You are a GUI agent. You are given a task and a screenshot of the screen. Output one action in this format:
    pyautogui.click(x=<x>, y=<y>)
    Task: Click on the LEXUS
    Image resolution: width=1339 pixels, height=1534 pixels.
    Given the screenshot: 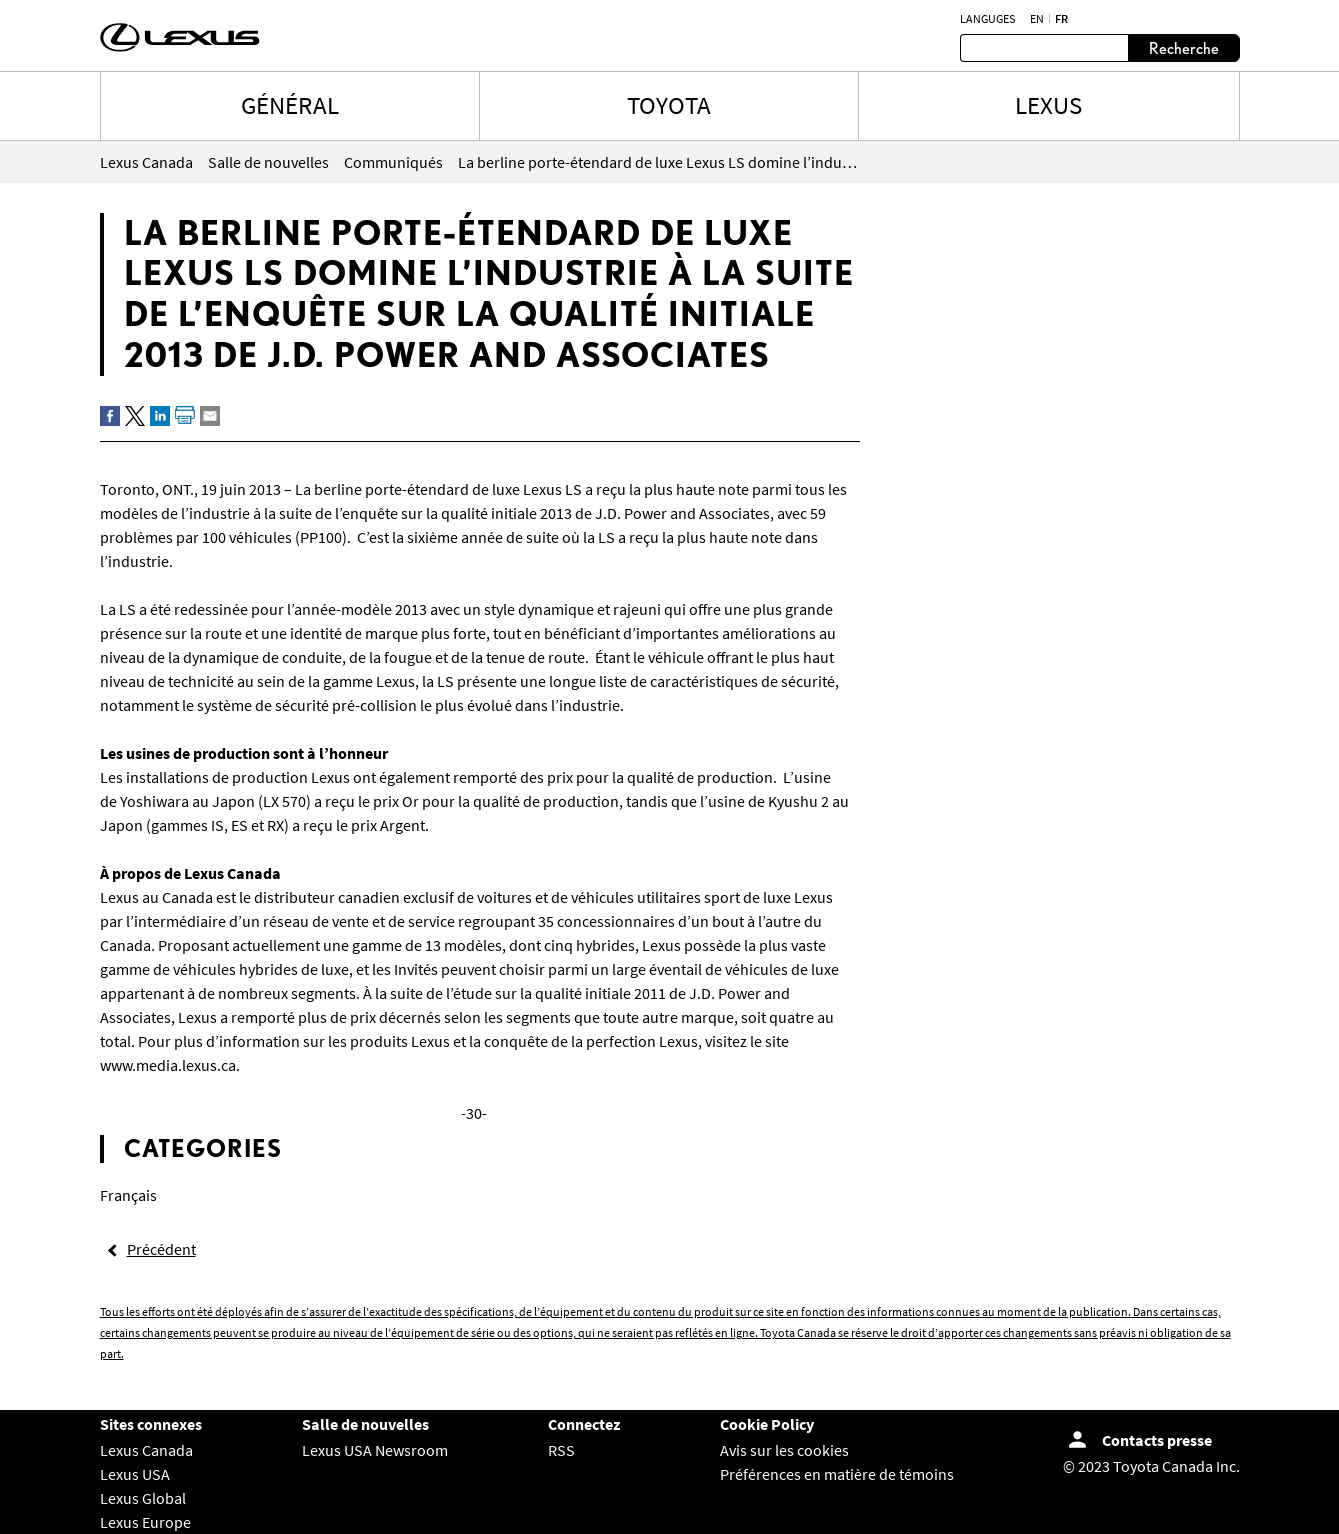 What is the action you would take?
    pyautogui.click(x=1048, y=105)
    